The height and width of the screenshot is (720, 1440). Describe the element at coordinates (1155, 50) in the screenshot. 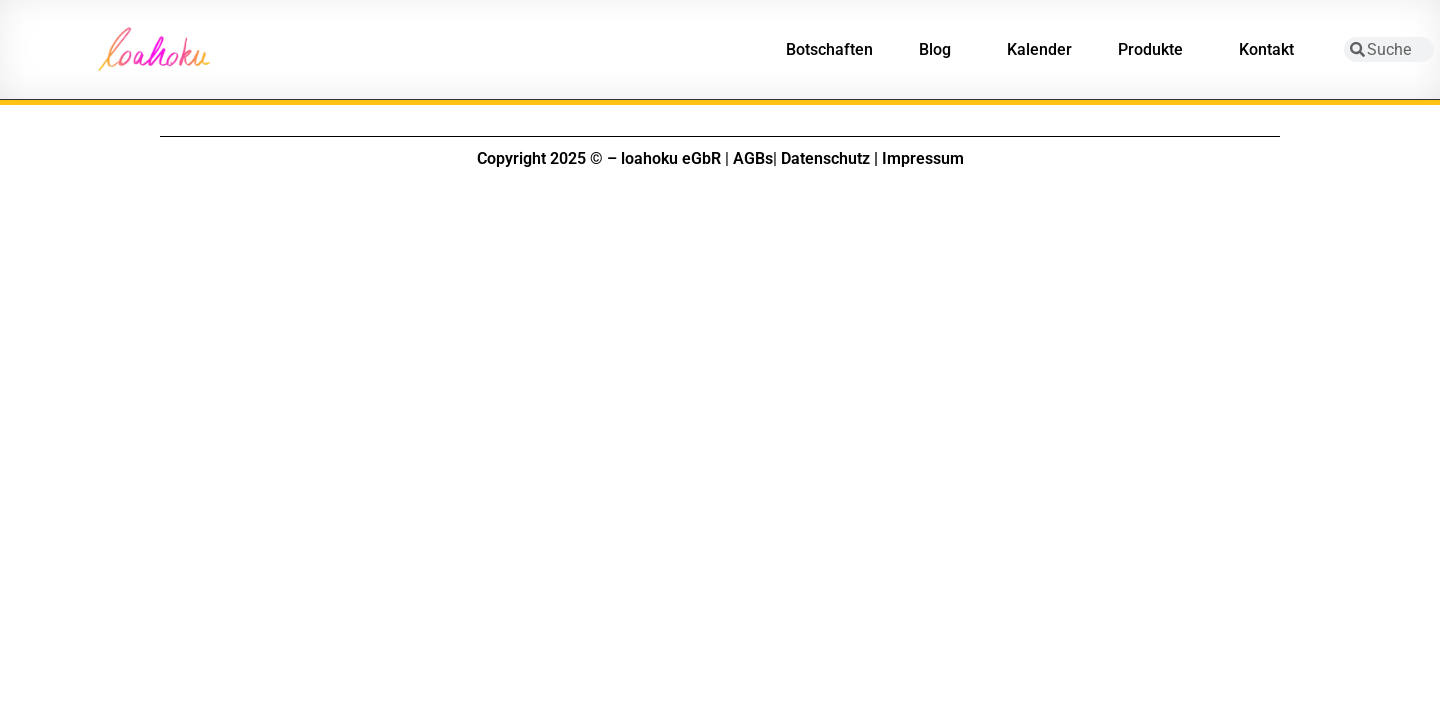

I see `Produkte` at that location.